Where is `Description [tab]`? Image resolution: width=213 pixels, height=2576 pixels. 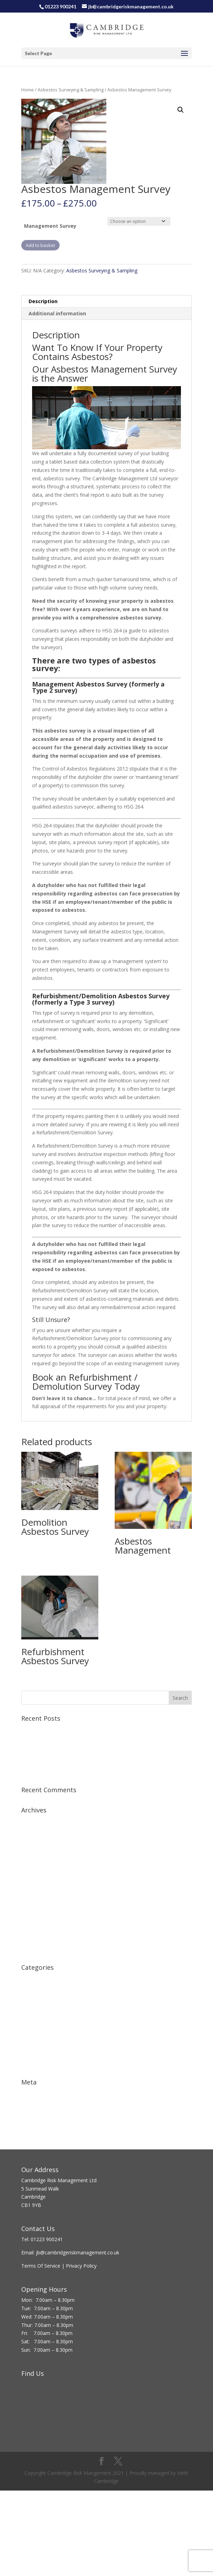
Description [tab] is located at coordinates (43, 301).